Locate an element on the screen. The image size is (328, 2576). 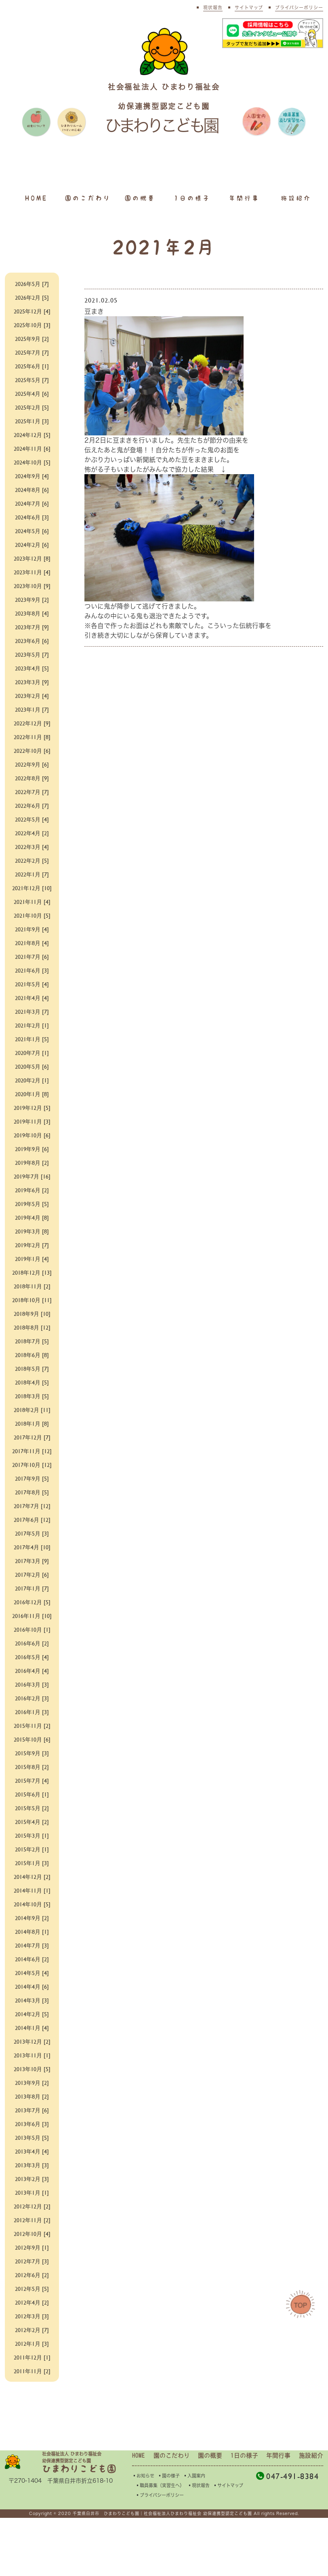
2012年2月 [7] is located at coordinates (32, 2387).